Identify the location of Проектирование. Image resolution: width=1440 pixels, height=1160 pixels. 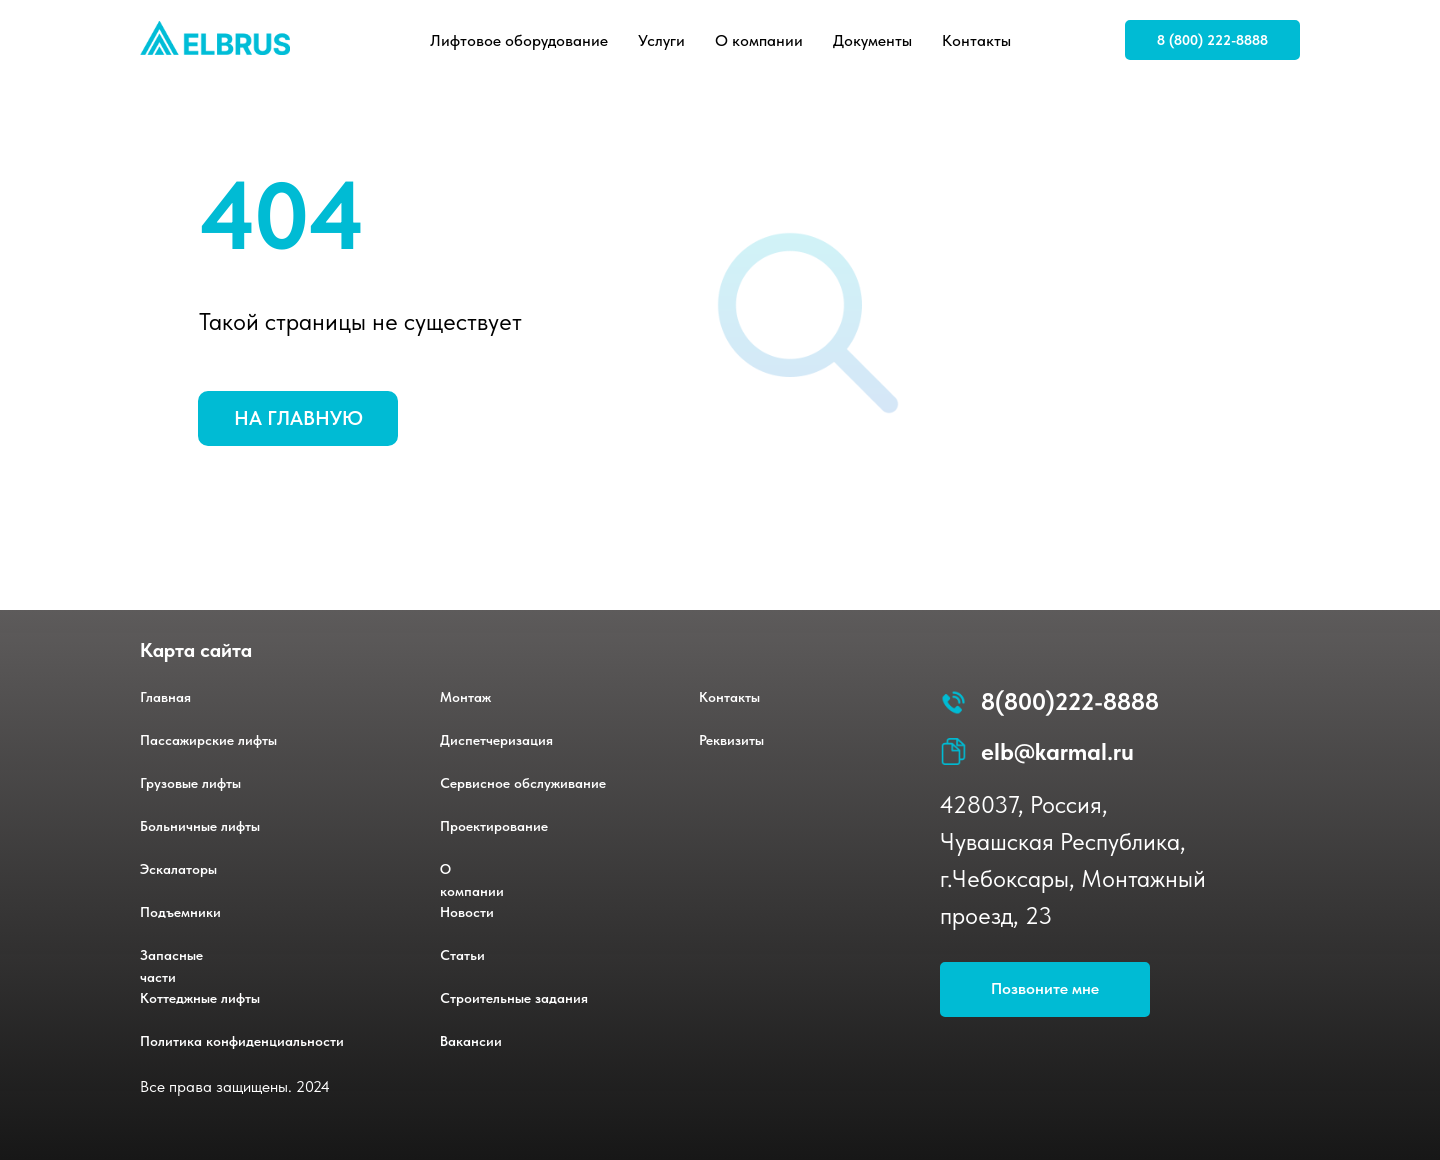
(494, 826).